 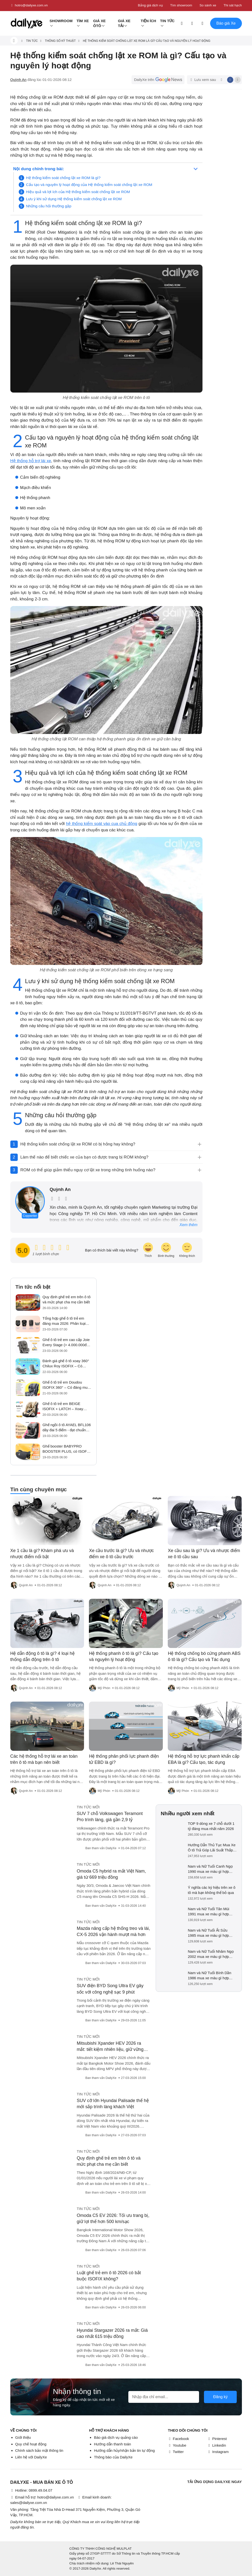 What do you see at coordinates (61, 21) in the screenshot?
I see `Showroom` at bounding box center [61, 21].